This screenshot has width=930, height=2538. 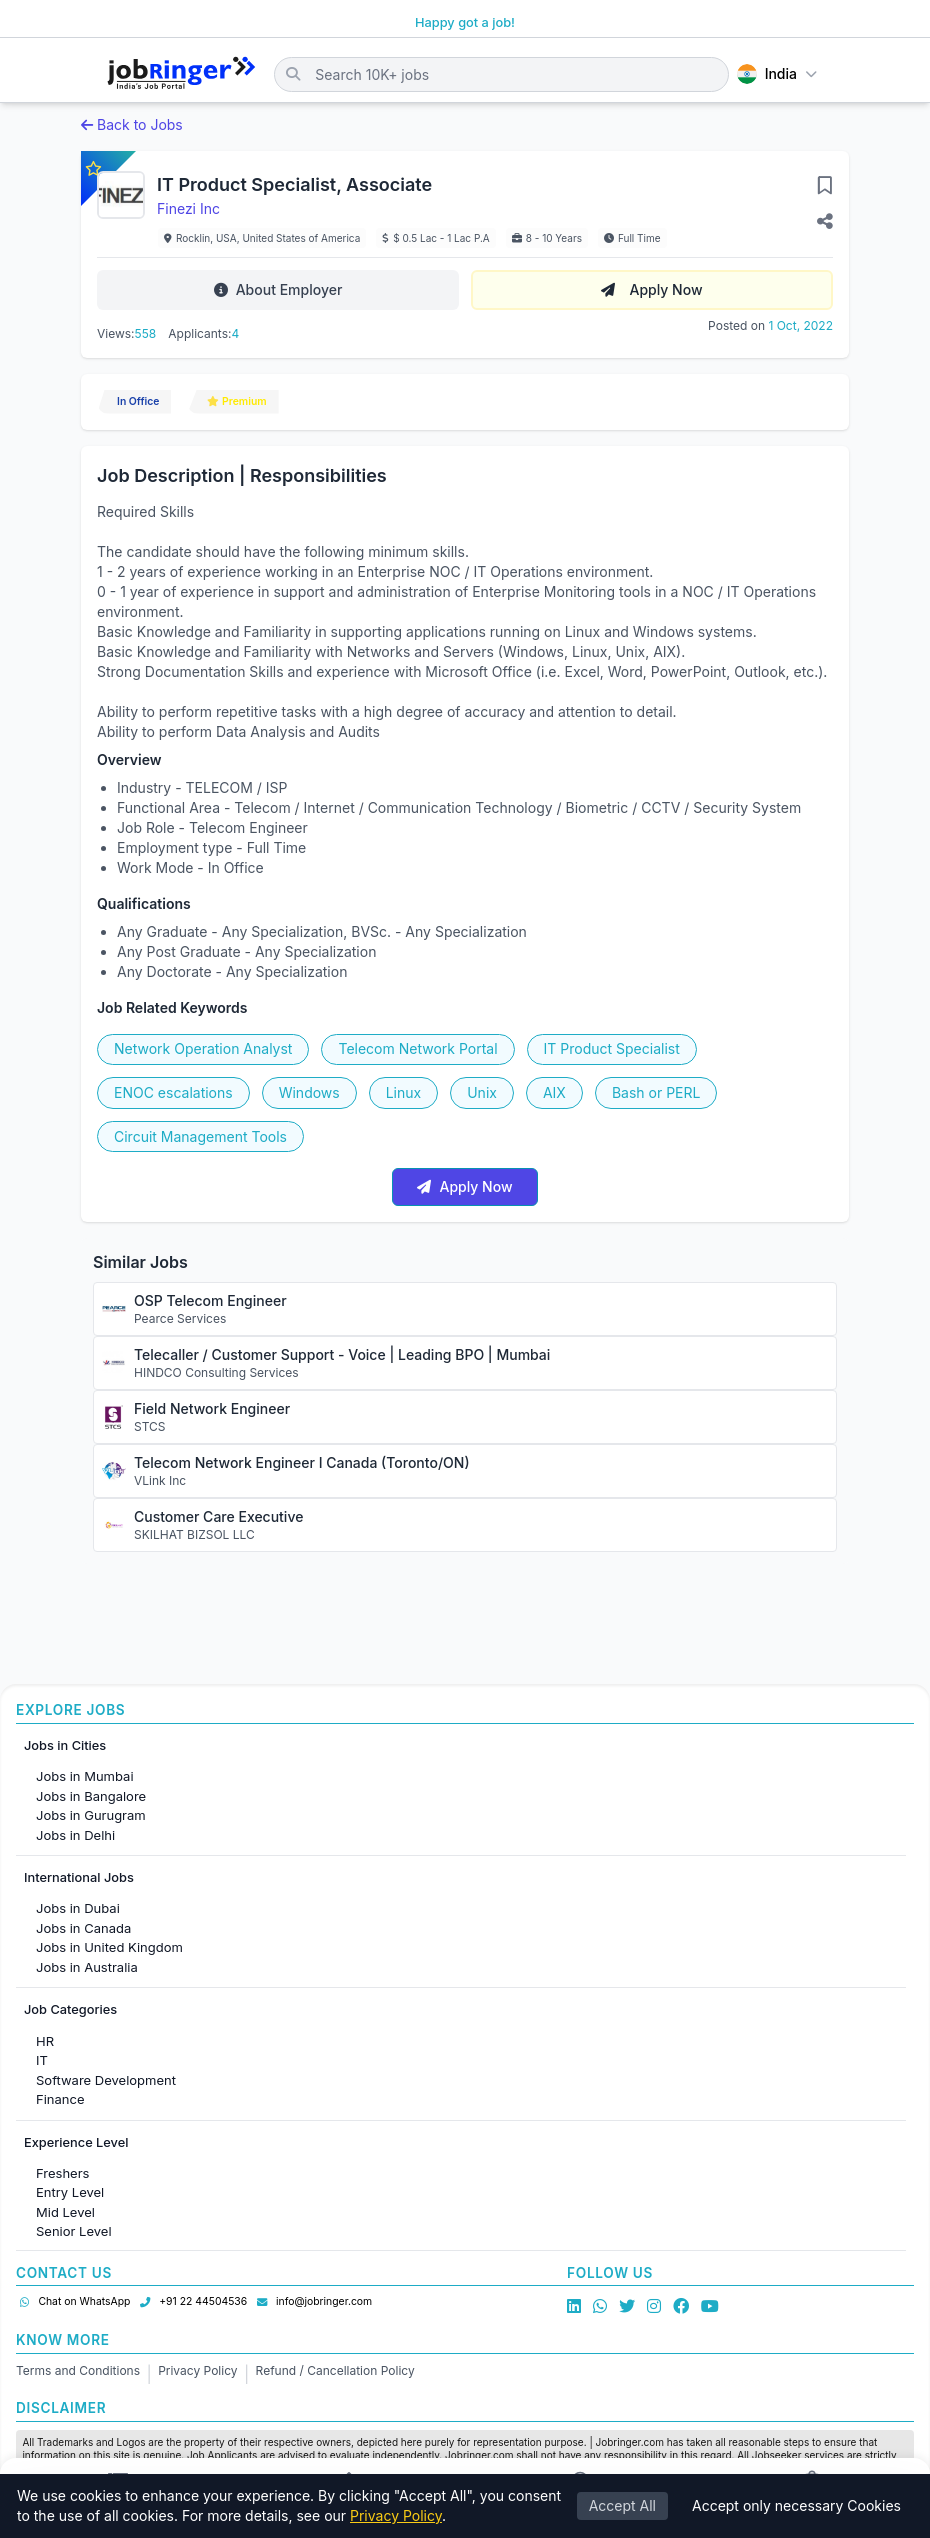 I want to click on Mid Level, so click(x=65, y=2212).